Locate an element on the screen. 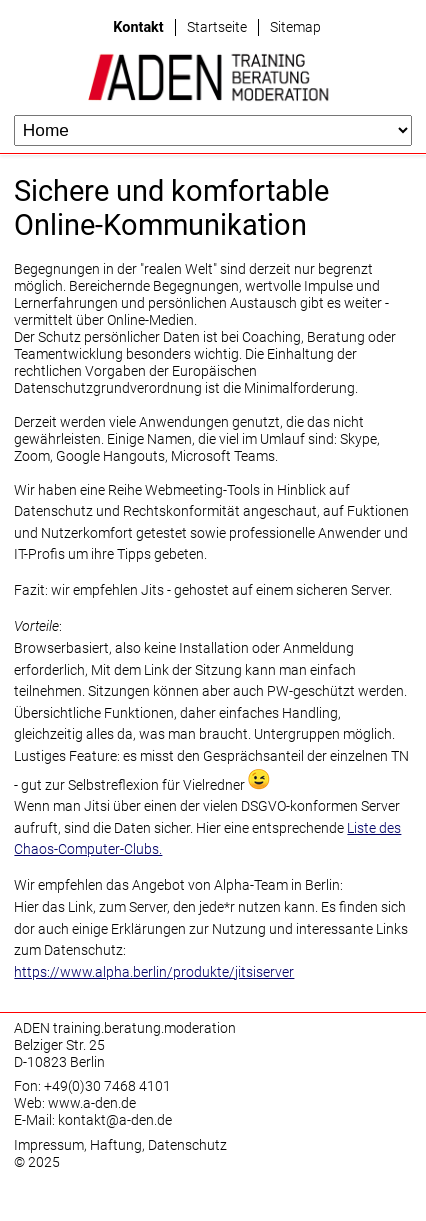 The image size is (426, 1221). Sitemap is located at coordinates (295, 27).